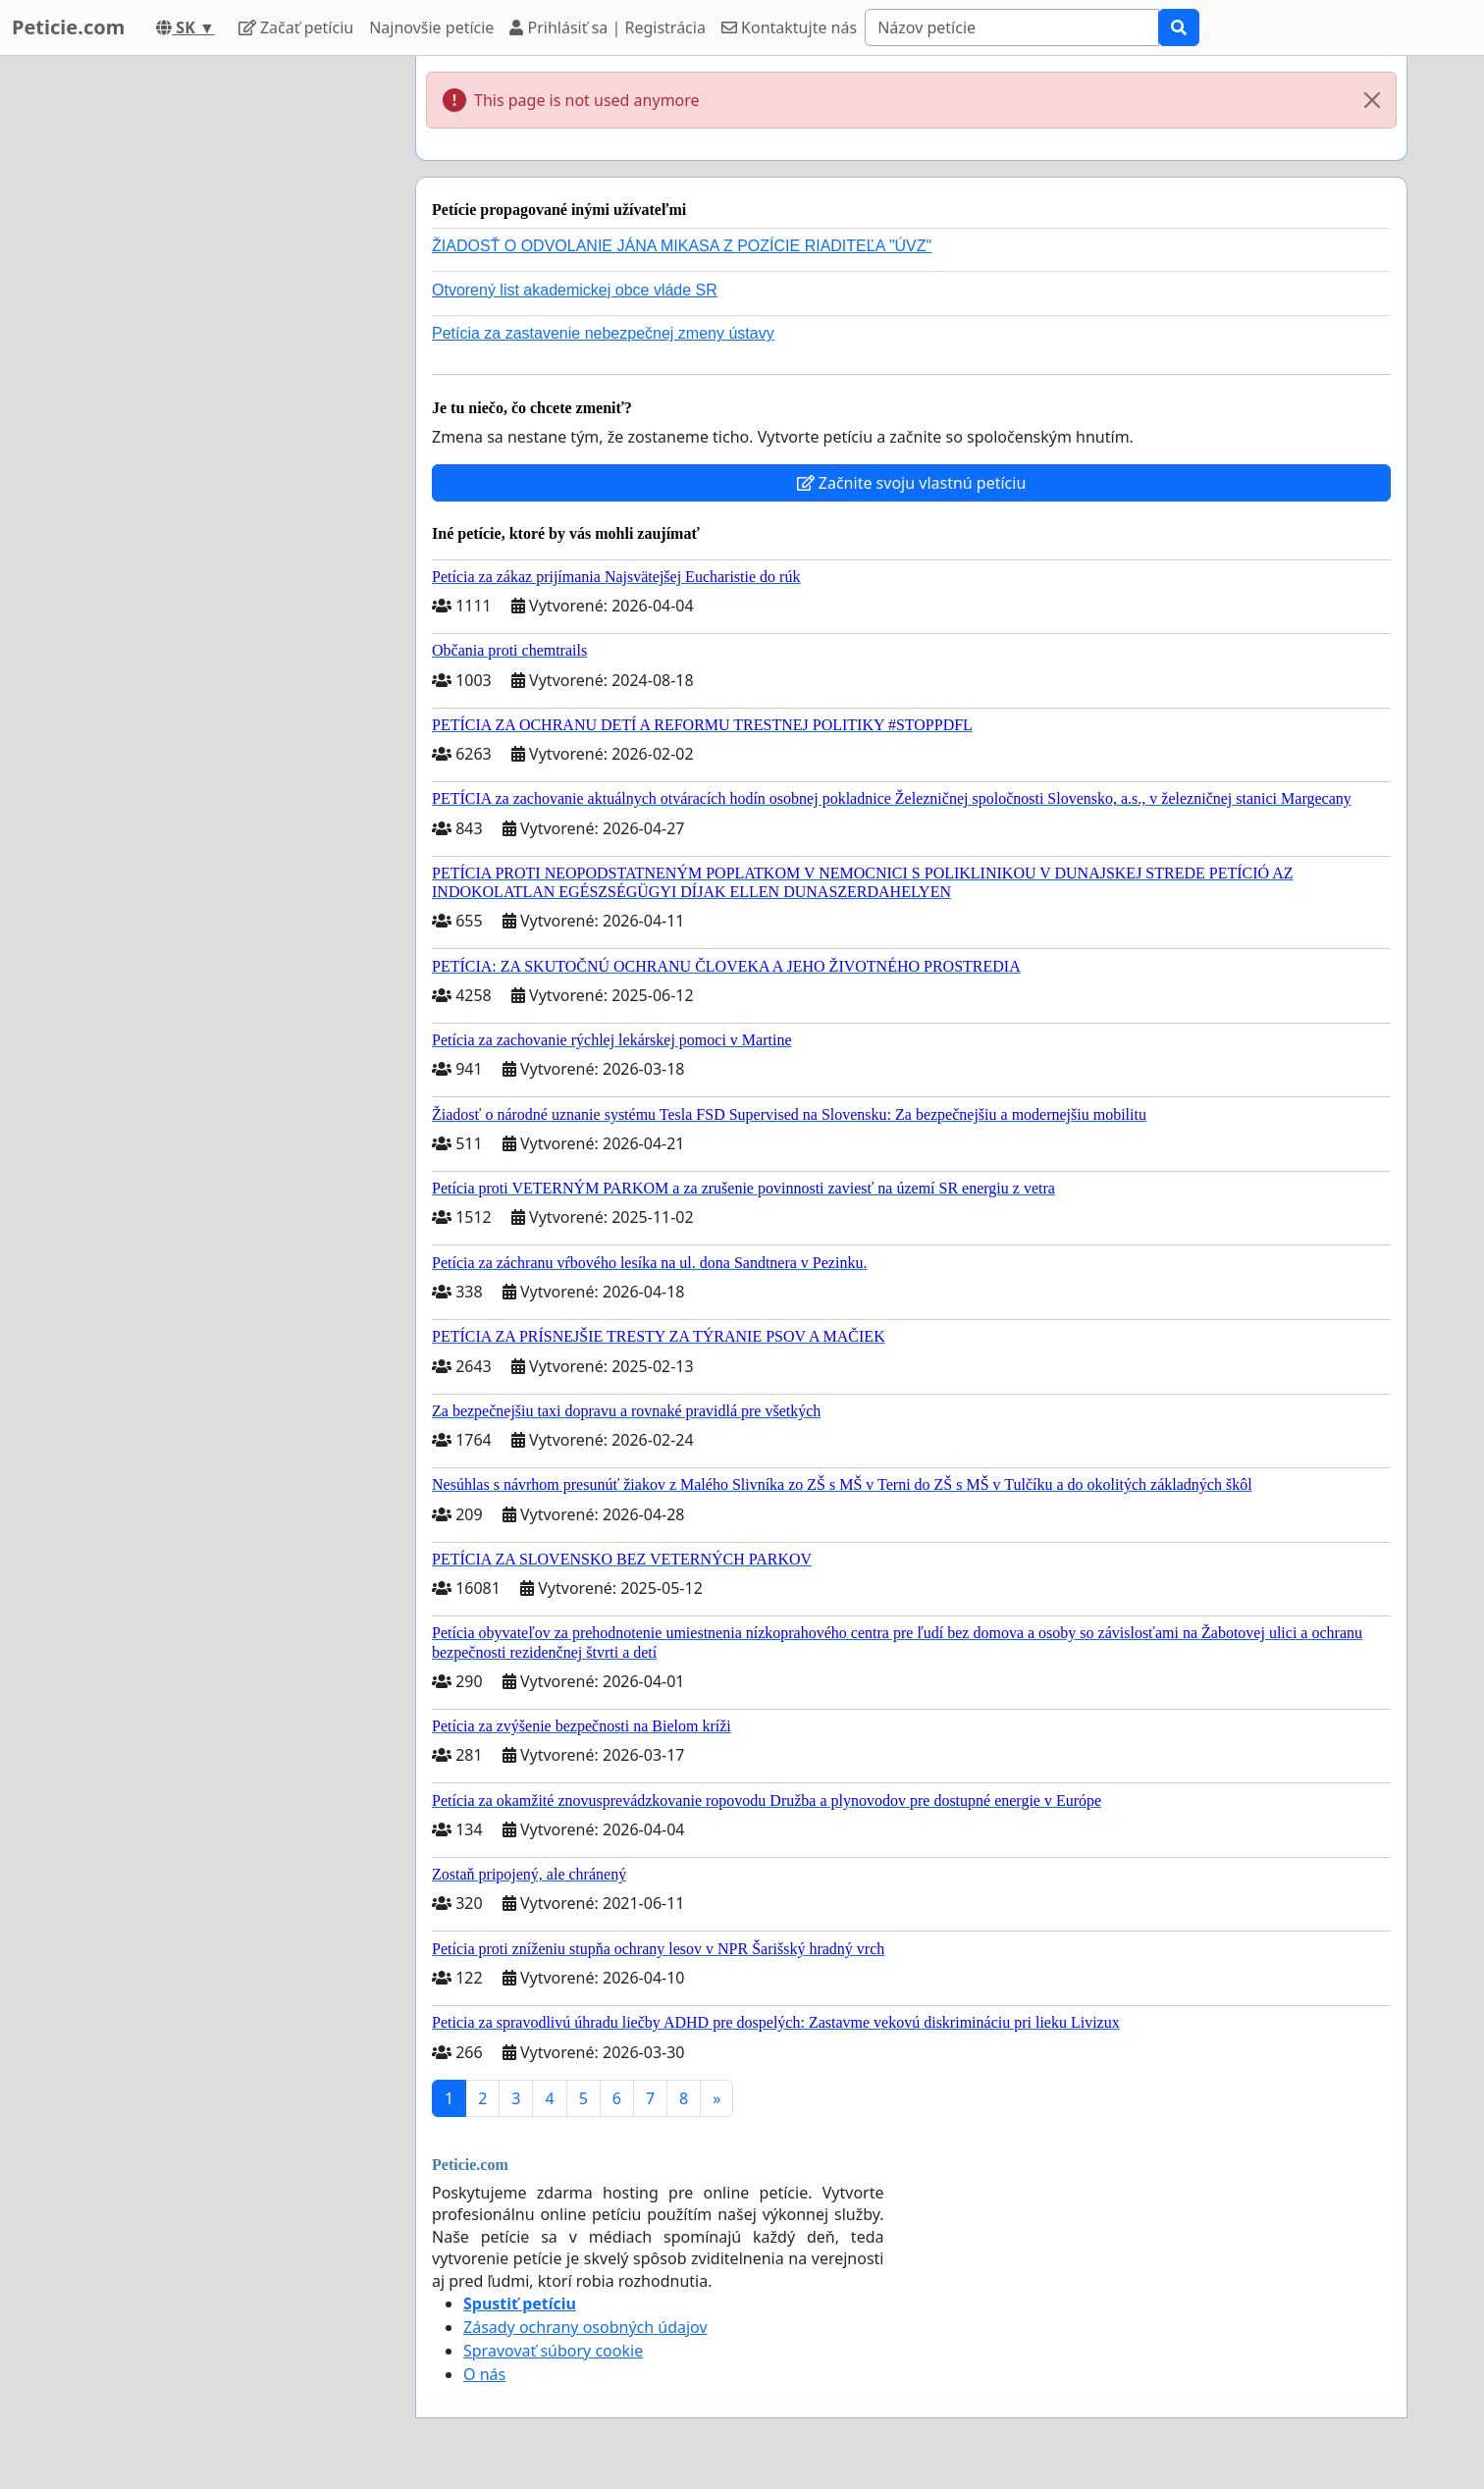 This screenshot has height=2489, width=1484. What do you see at coordinates (607, 27) in the screenshot?
I see `Prihlásiť sa | Registrácia` at bounding box center [607, 27].